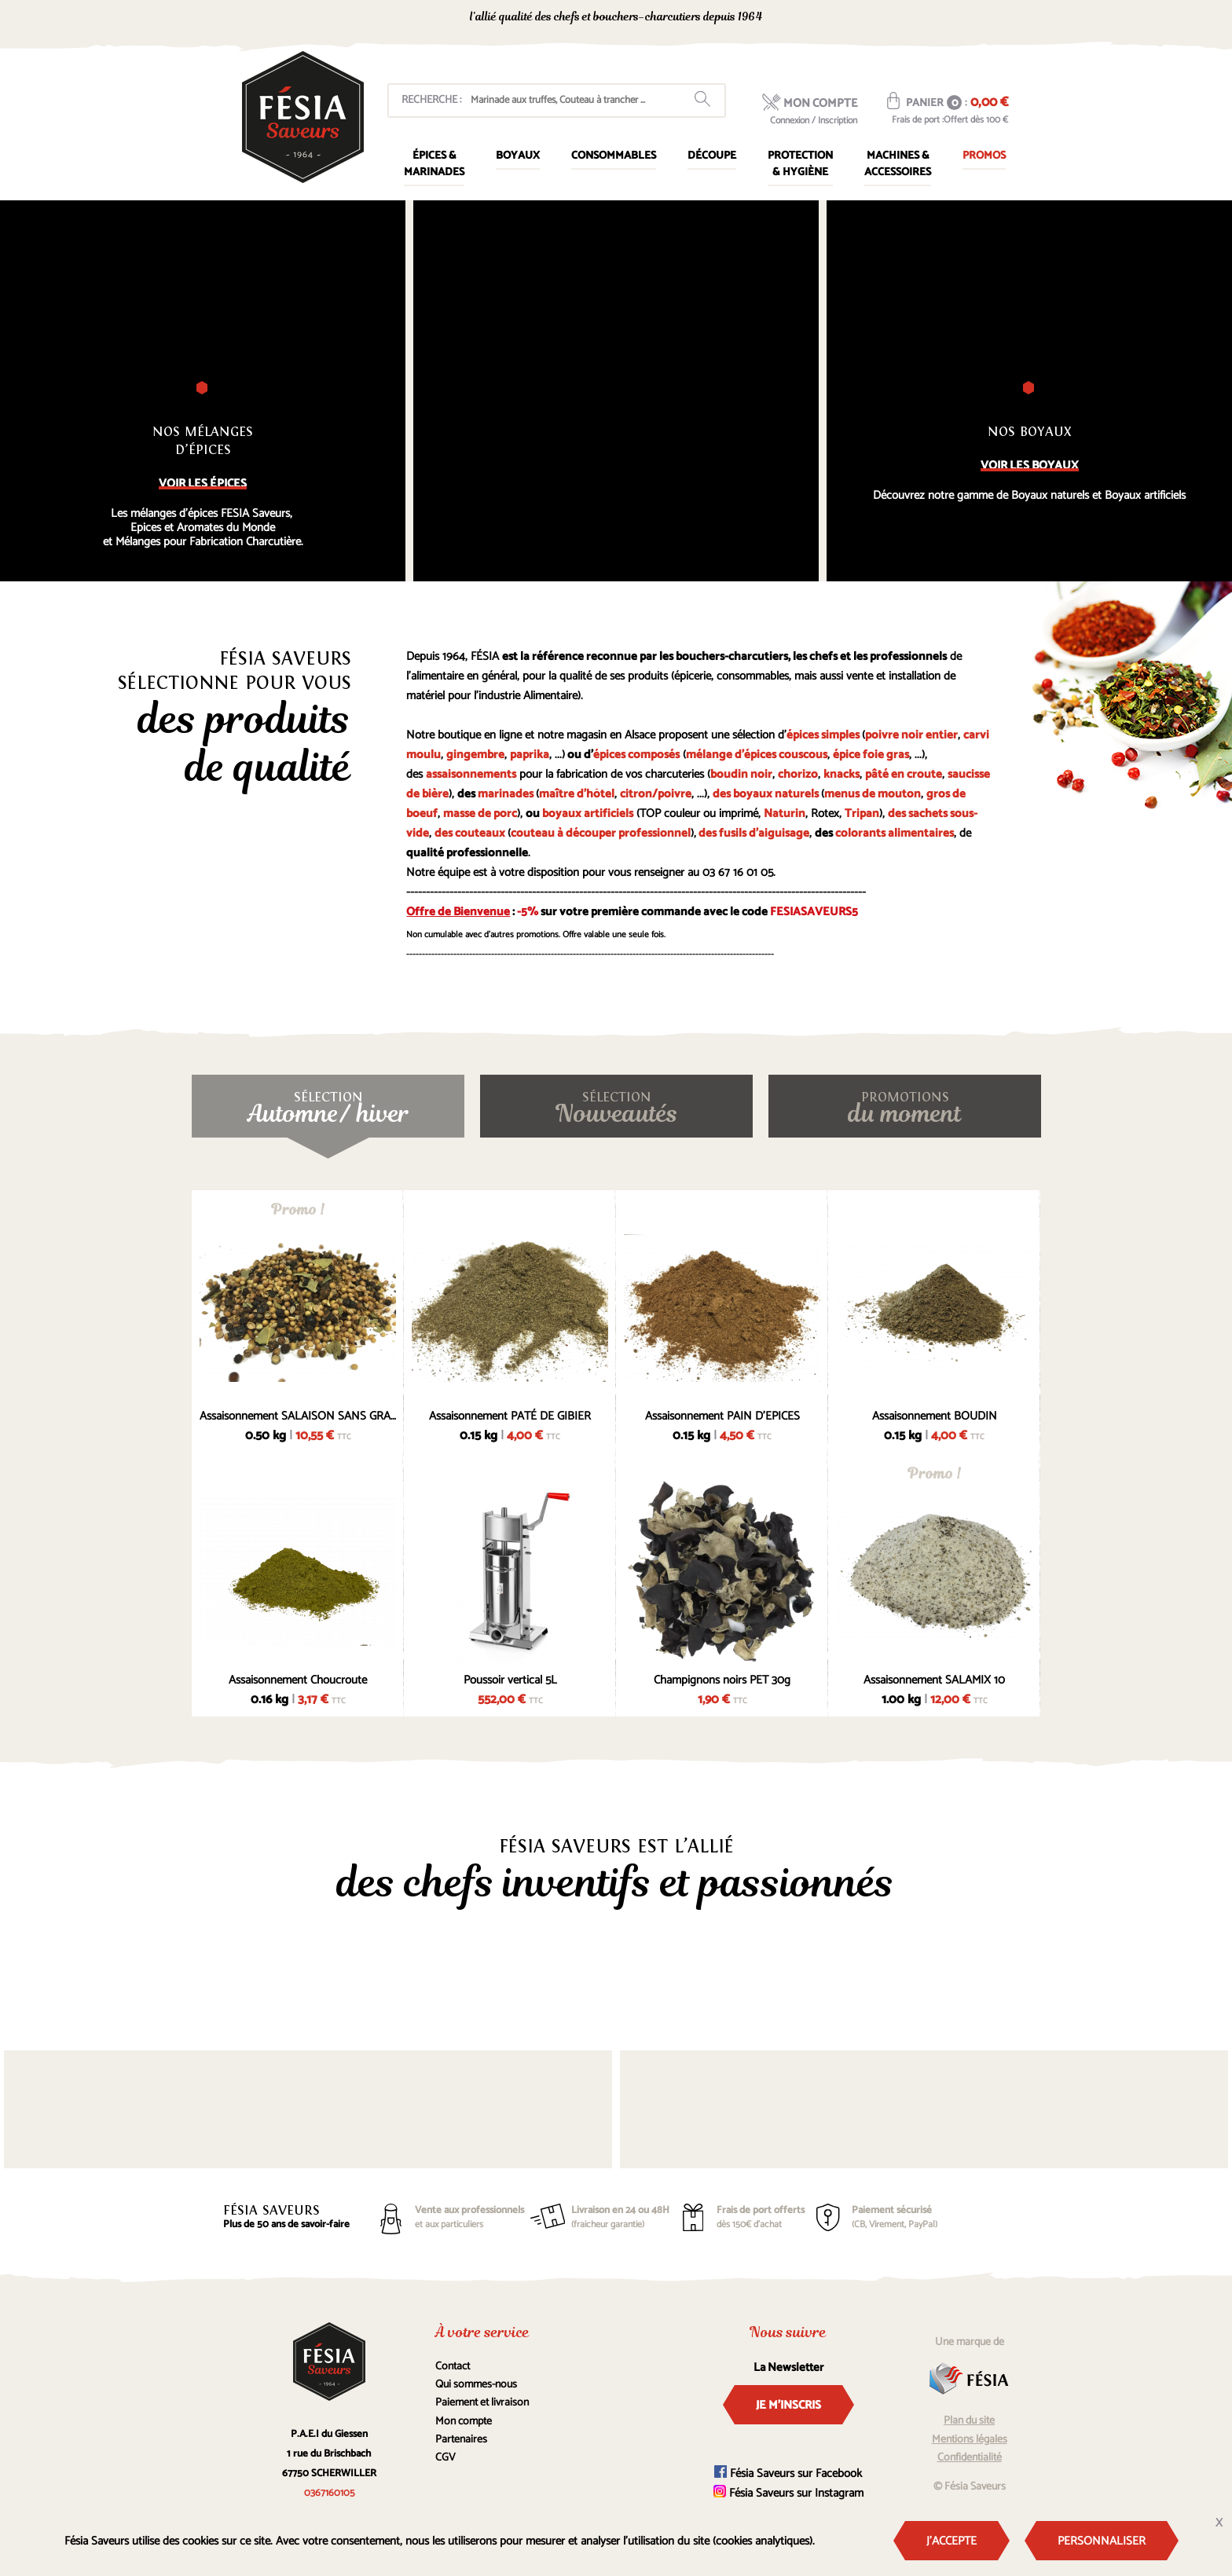 Image resolution: width=1232 pixels, height=2576 pixels. Describe the element at coordinates (722, 1680) in the screenshot. I see `Champignons noirs PET 30g` at that location.